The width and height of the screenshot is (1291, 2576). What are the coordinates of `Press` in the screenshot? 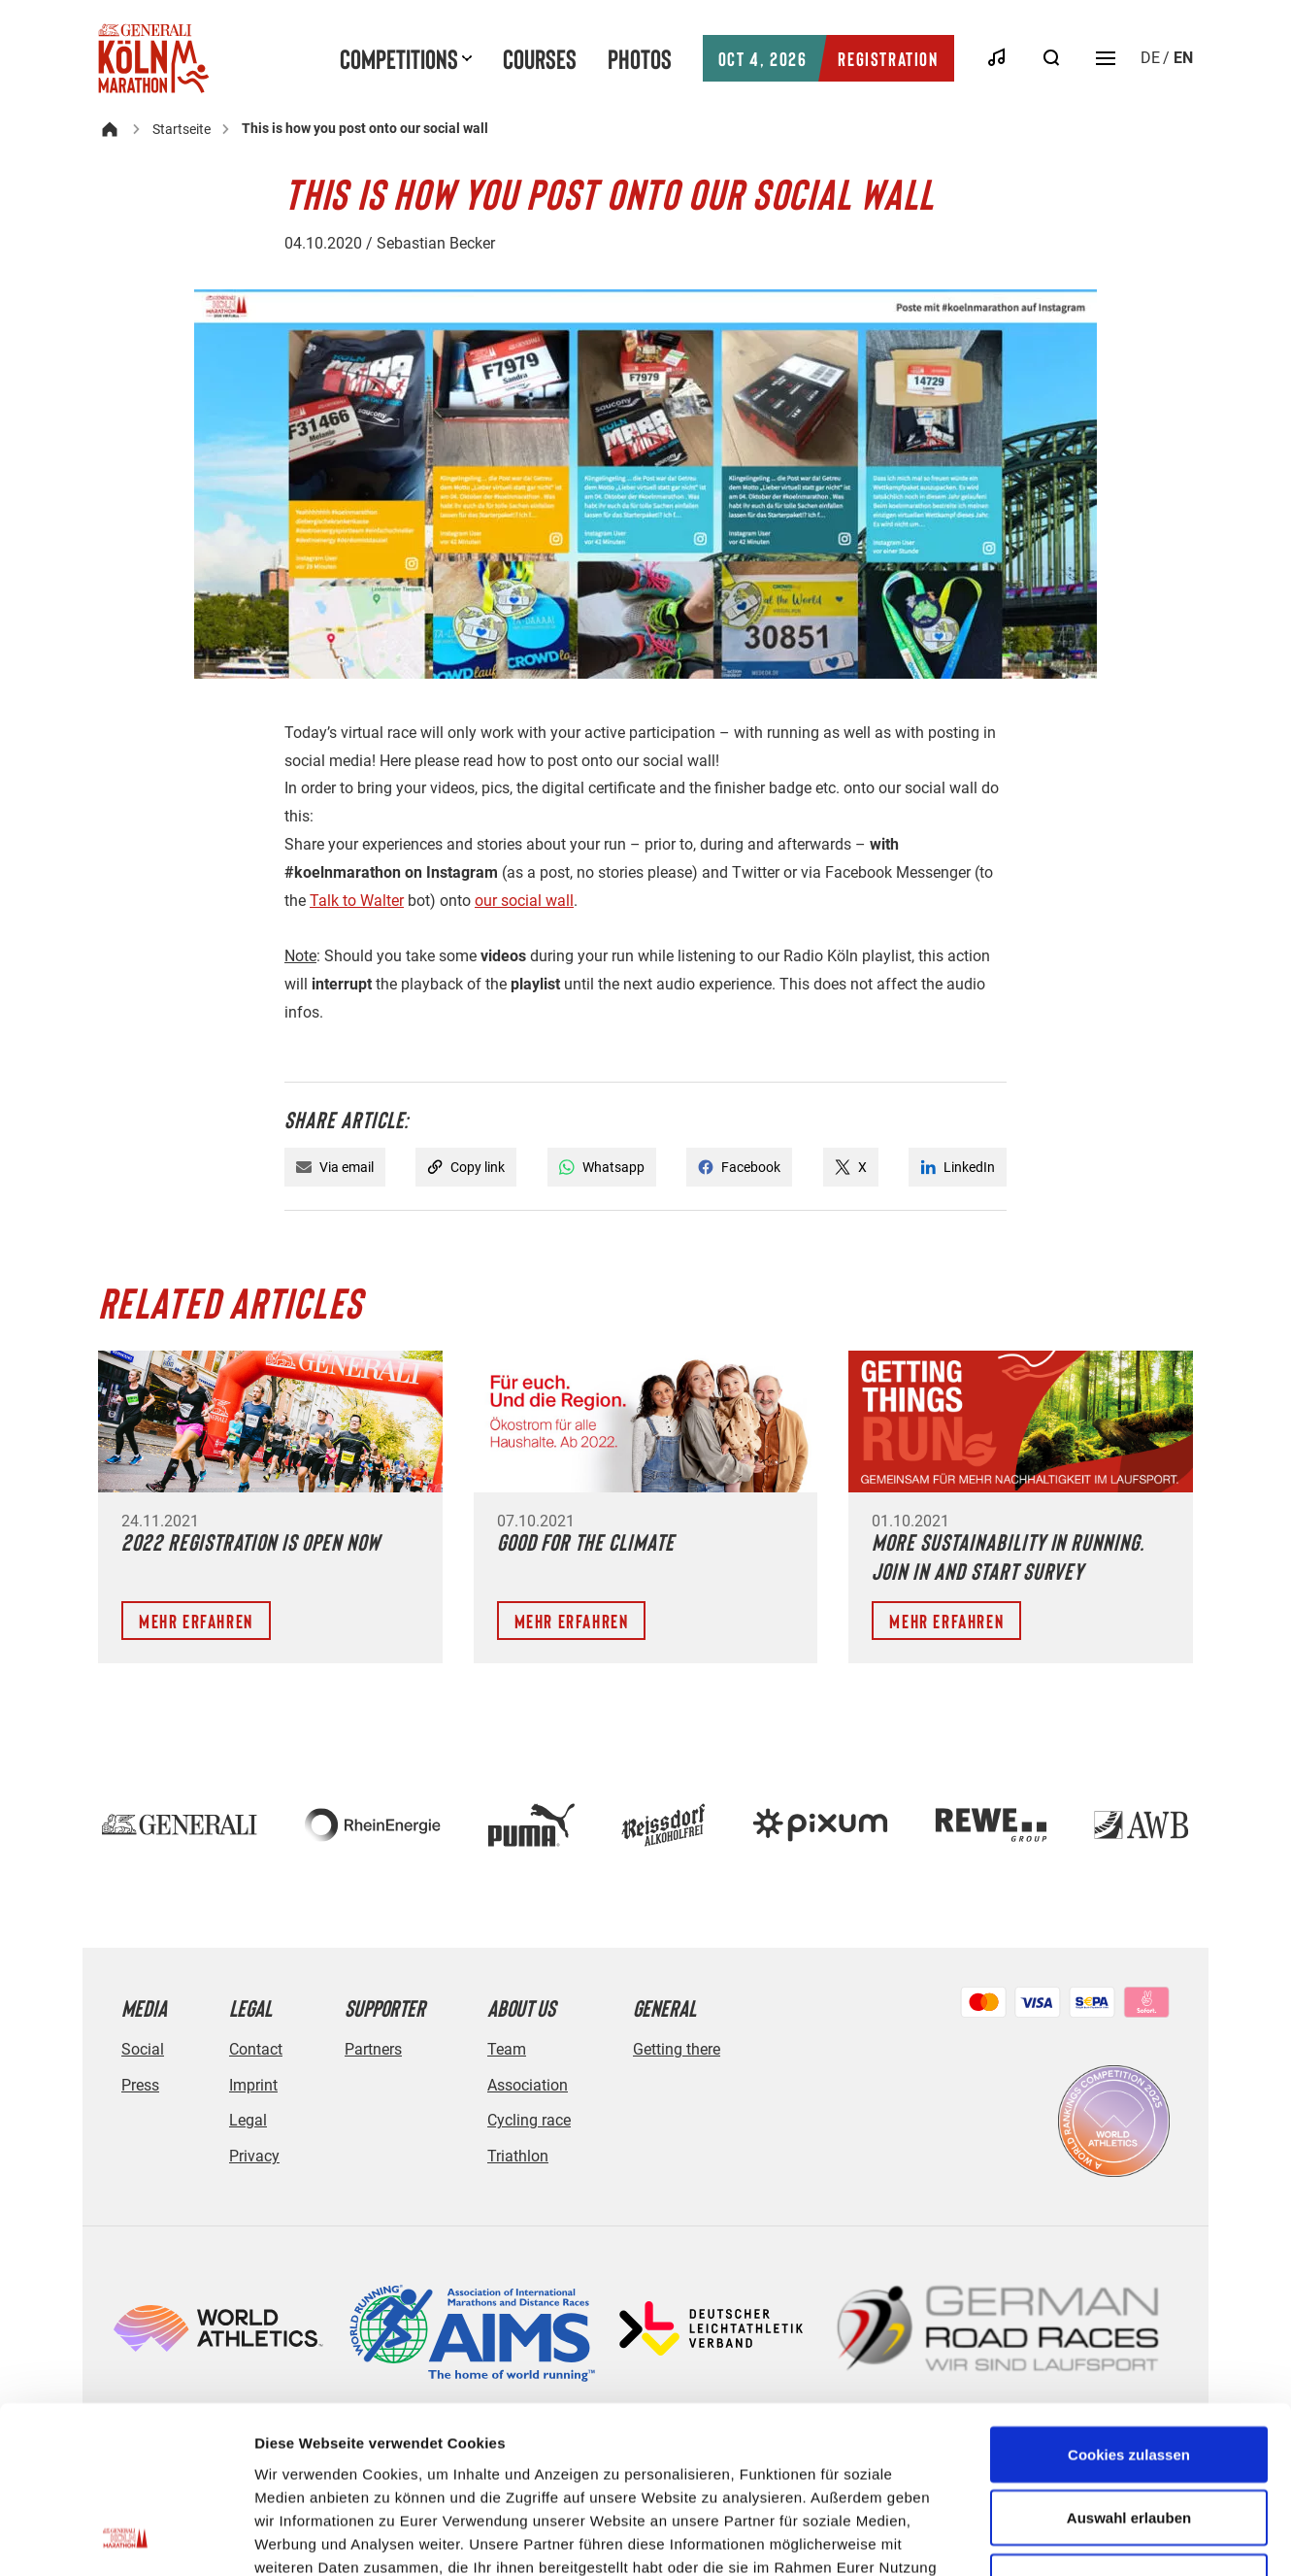 It's located at (140, 2085).